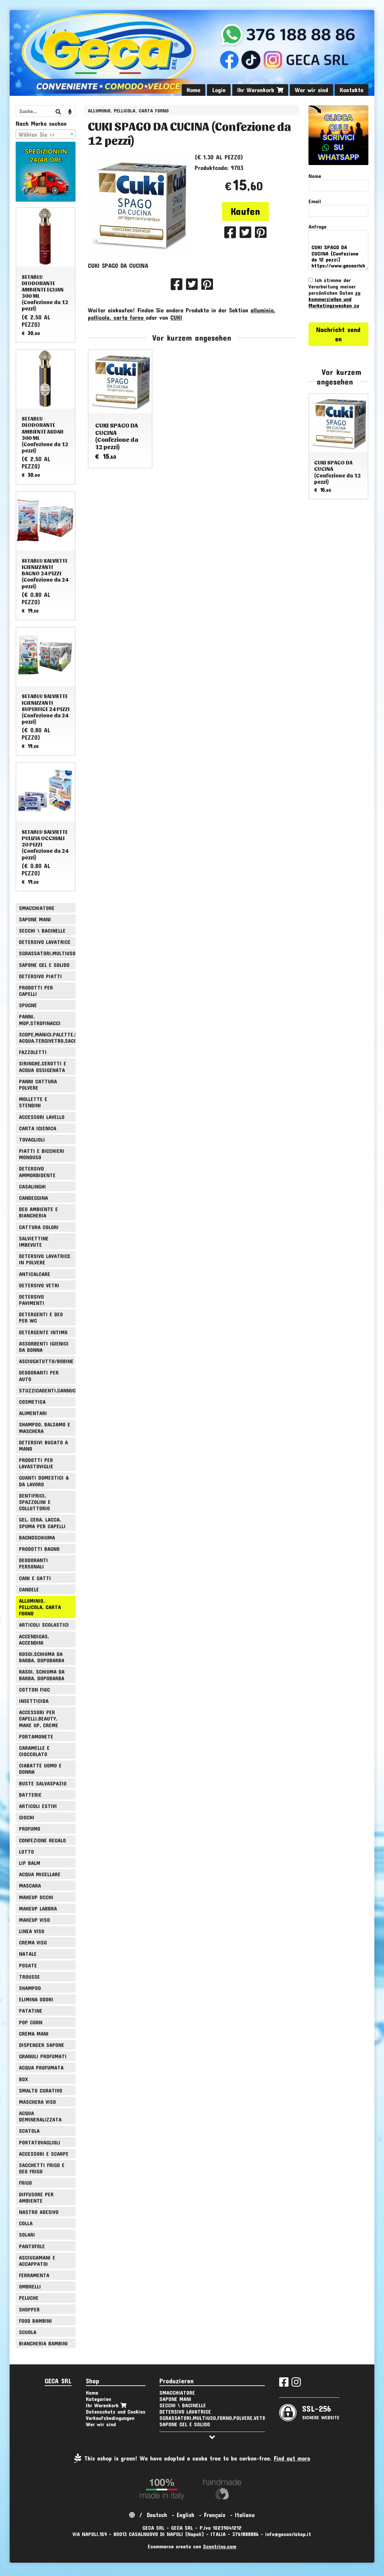 This screenshot has height=2576, width=384. Describe the element at coordinates (28, 1005) in the screenshot. I see `SPUGNE` at that location.